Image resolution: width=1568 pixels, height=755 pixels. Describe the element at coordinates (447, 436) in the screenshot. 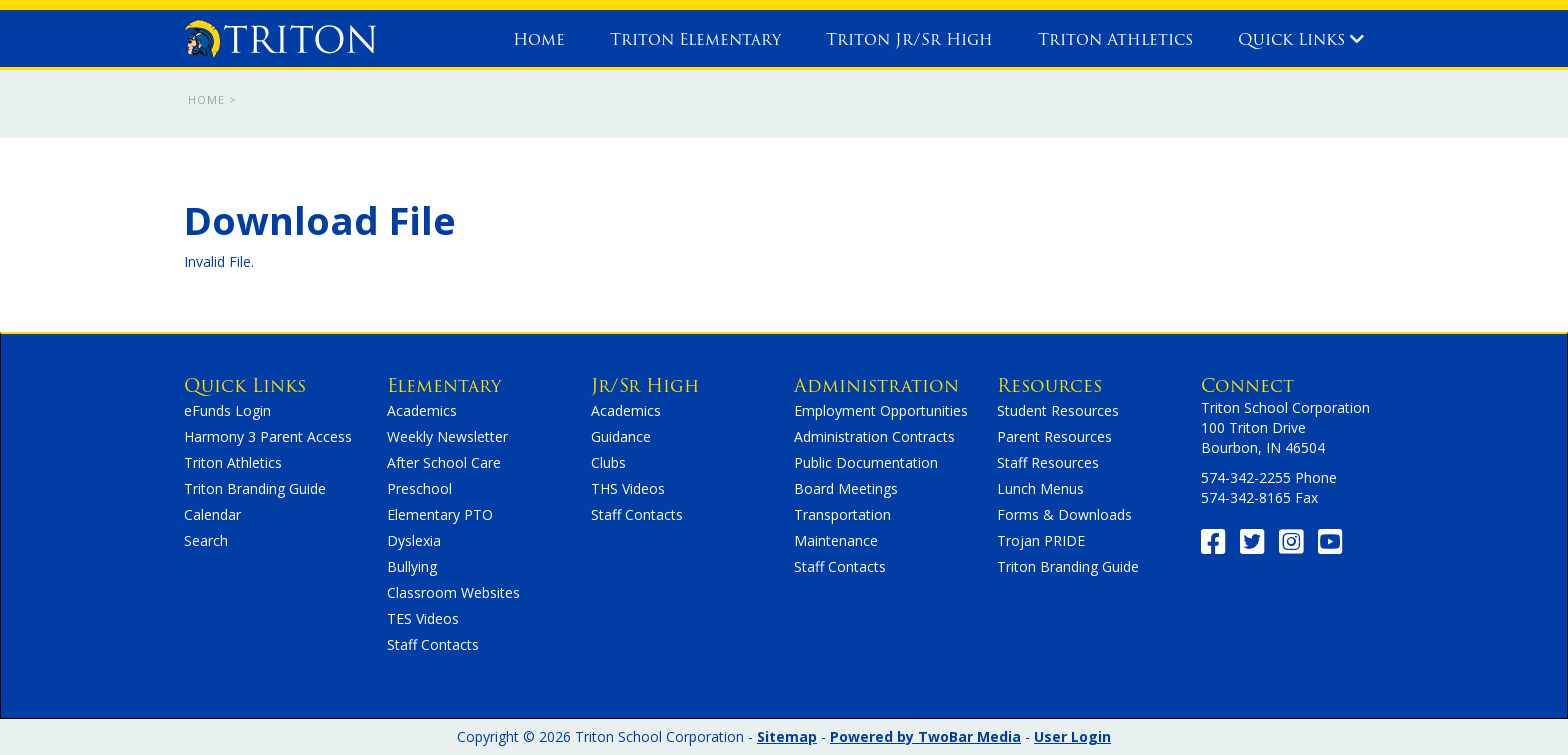

I see `Weekly Newsletter` at that location.